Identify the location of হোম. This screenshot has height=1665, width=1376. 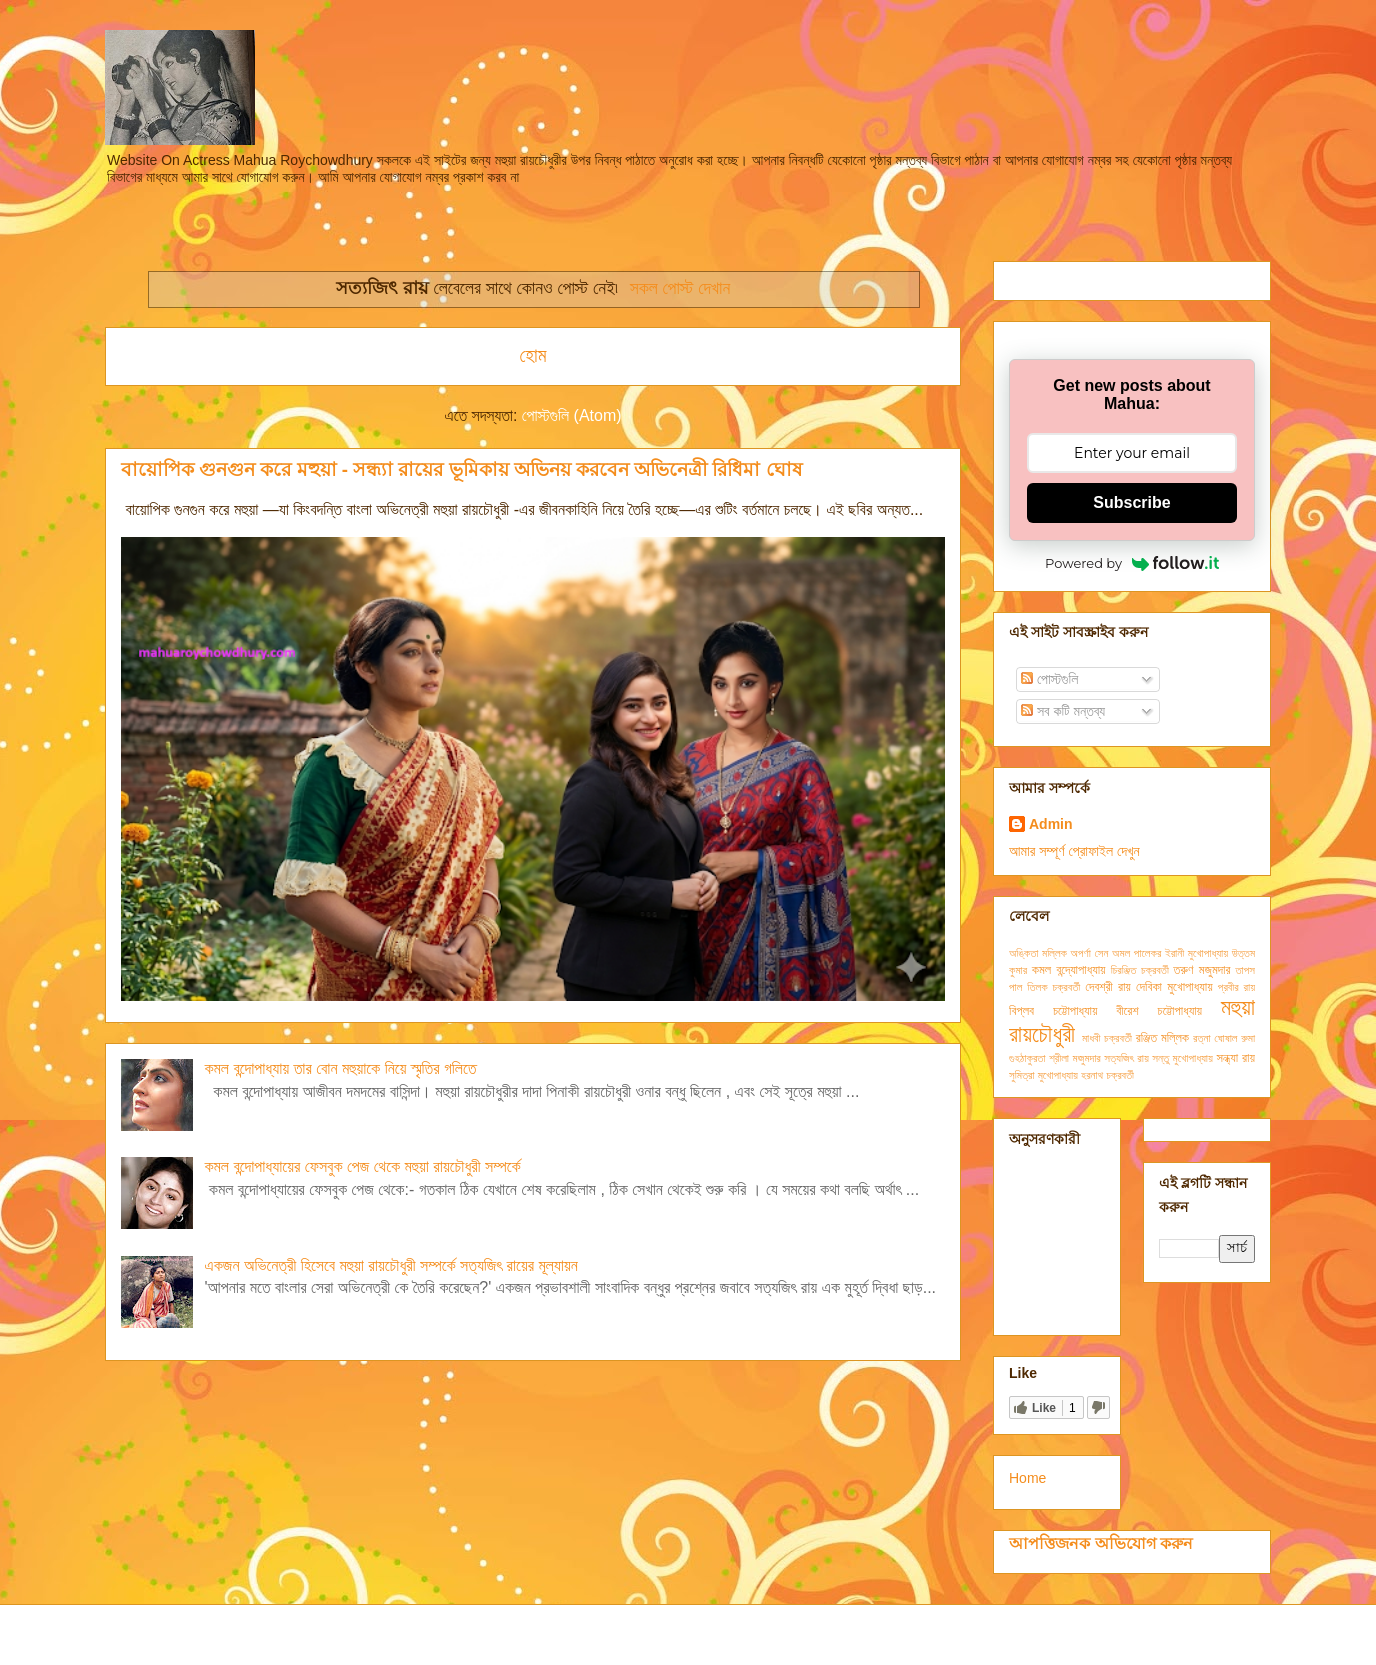
(532, 355).